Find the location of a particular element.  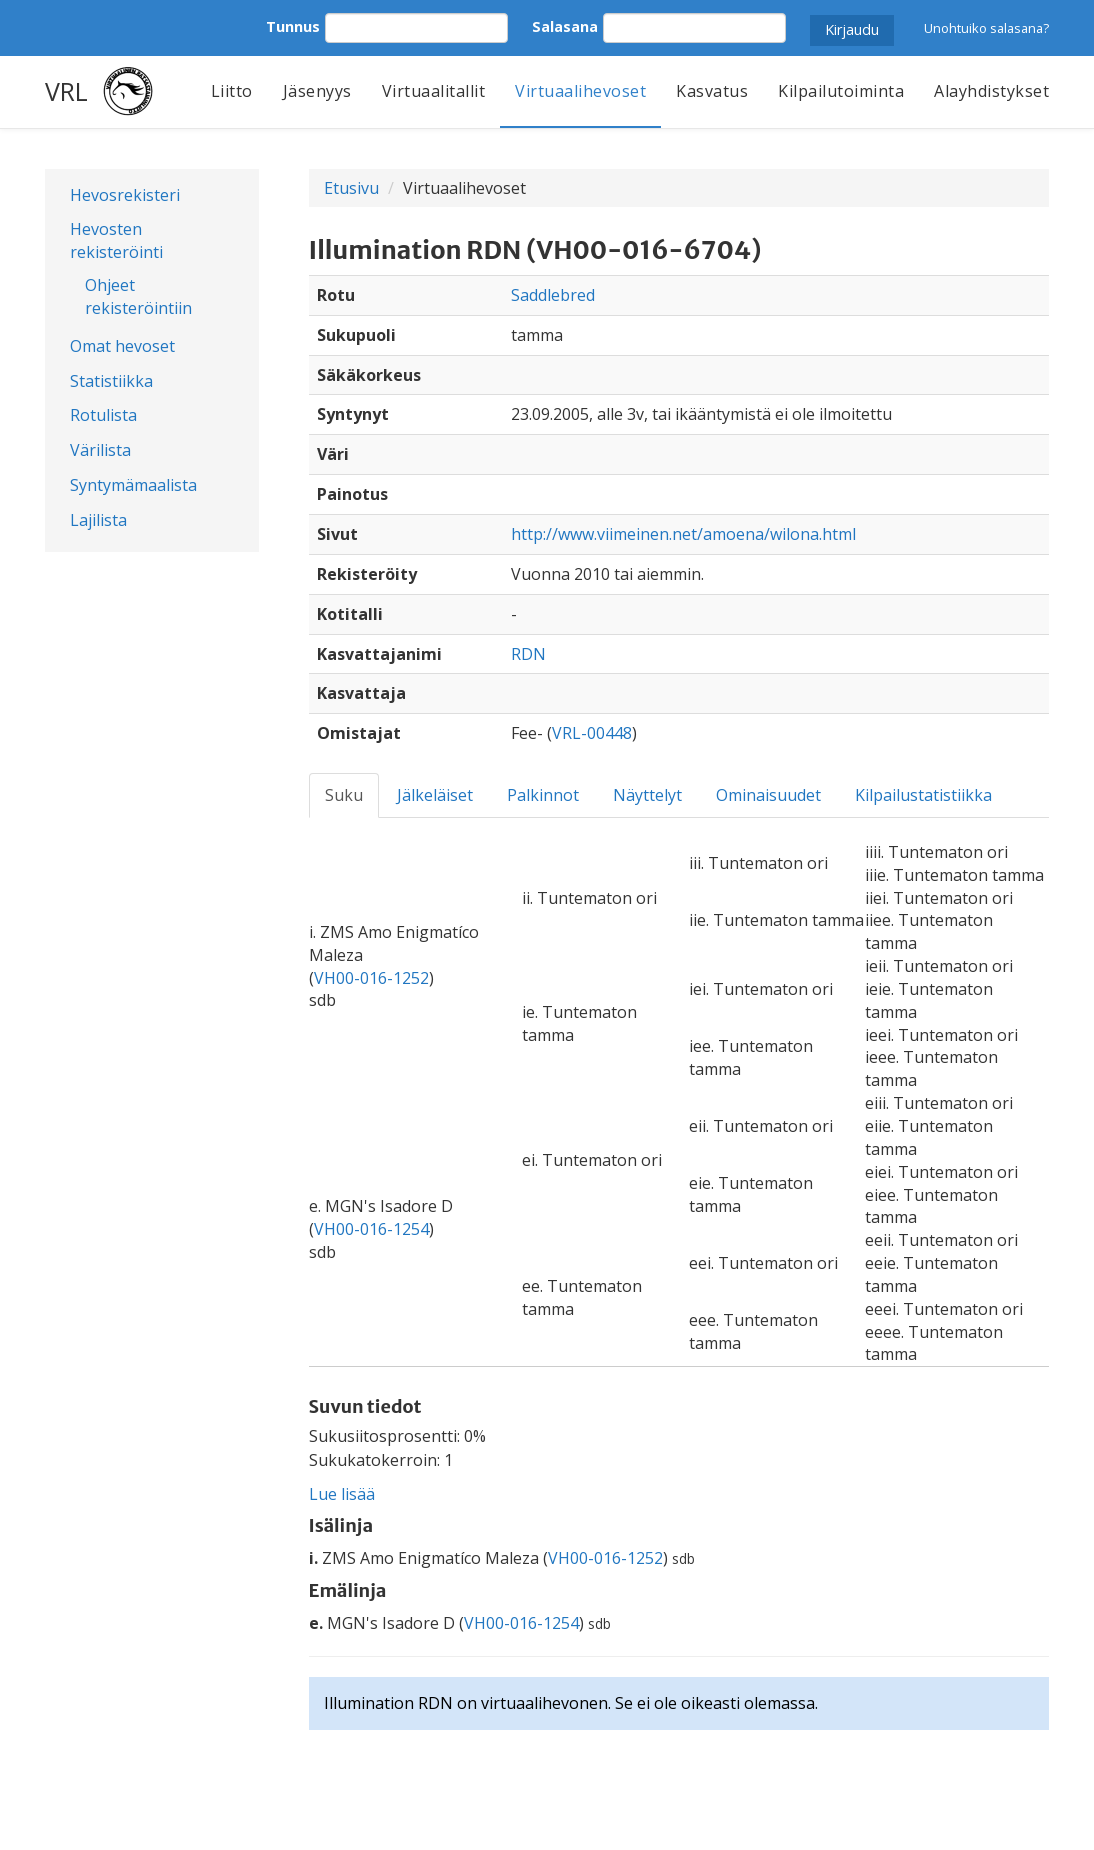

Rotulista is located at coordinates (103, 415).